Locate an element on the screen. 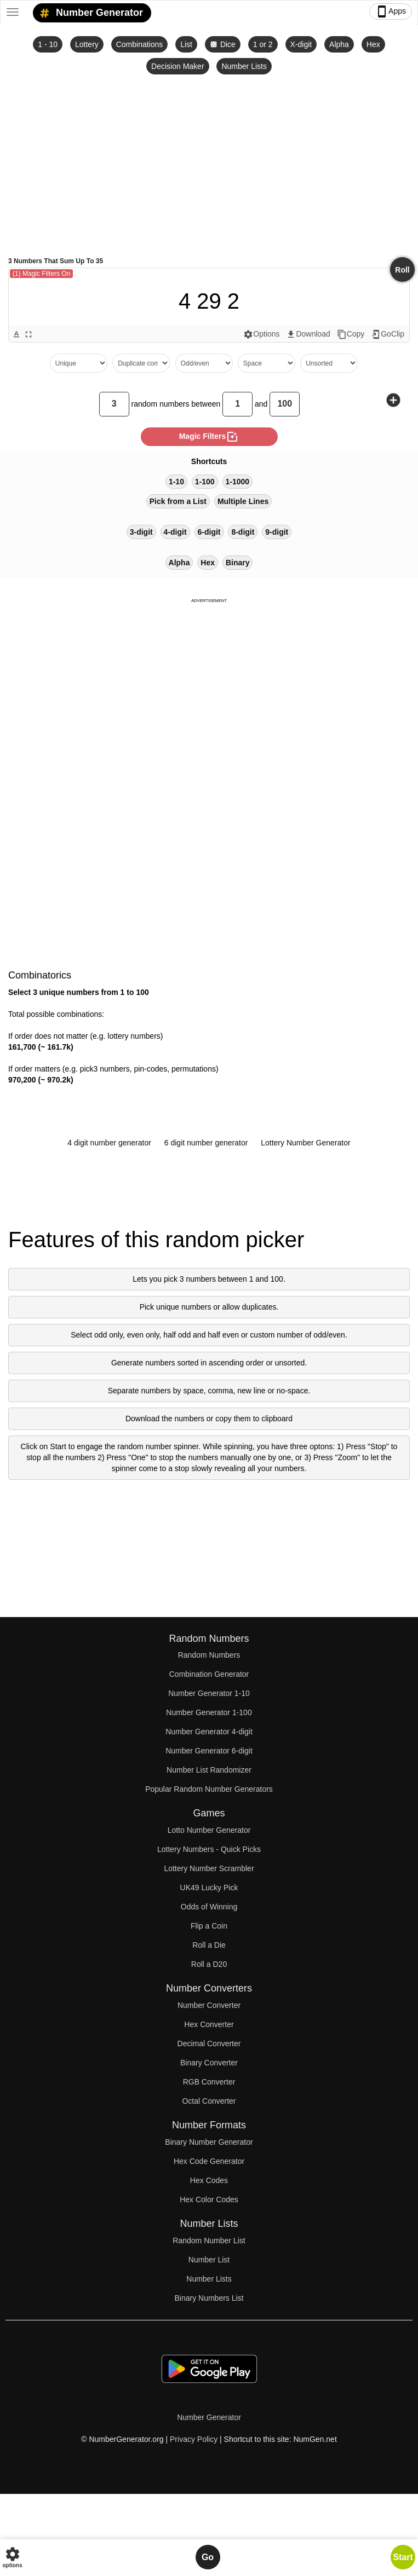 The width and height of the screenshot is (418, 2576). [Advertisement] is located at coordinates (209, 164).